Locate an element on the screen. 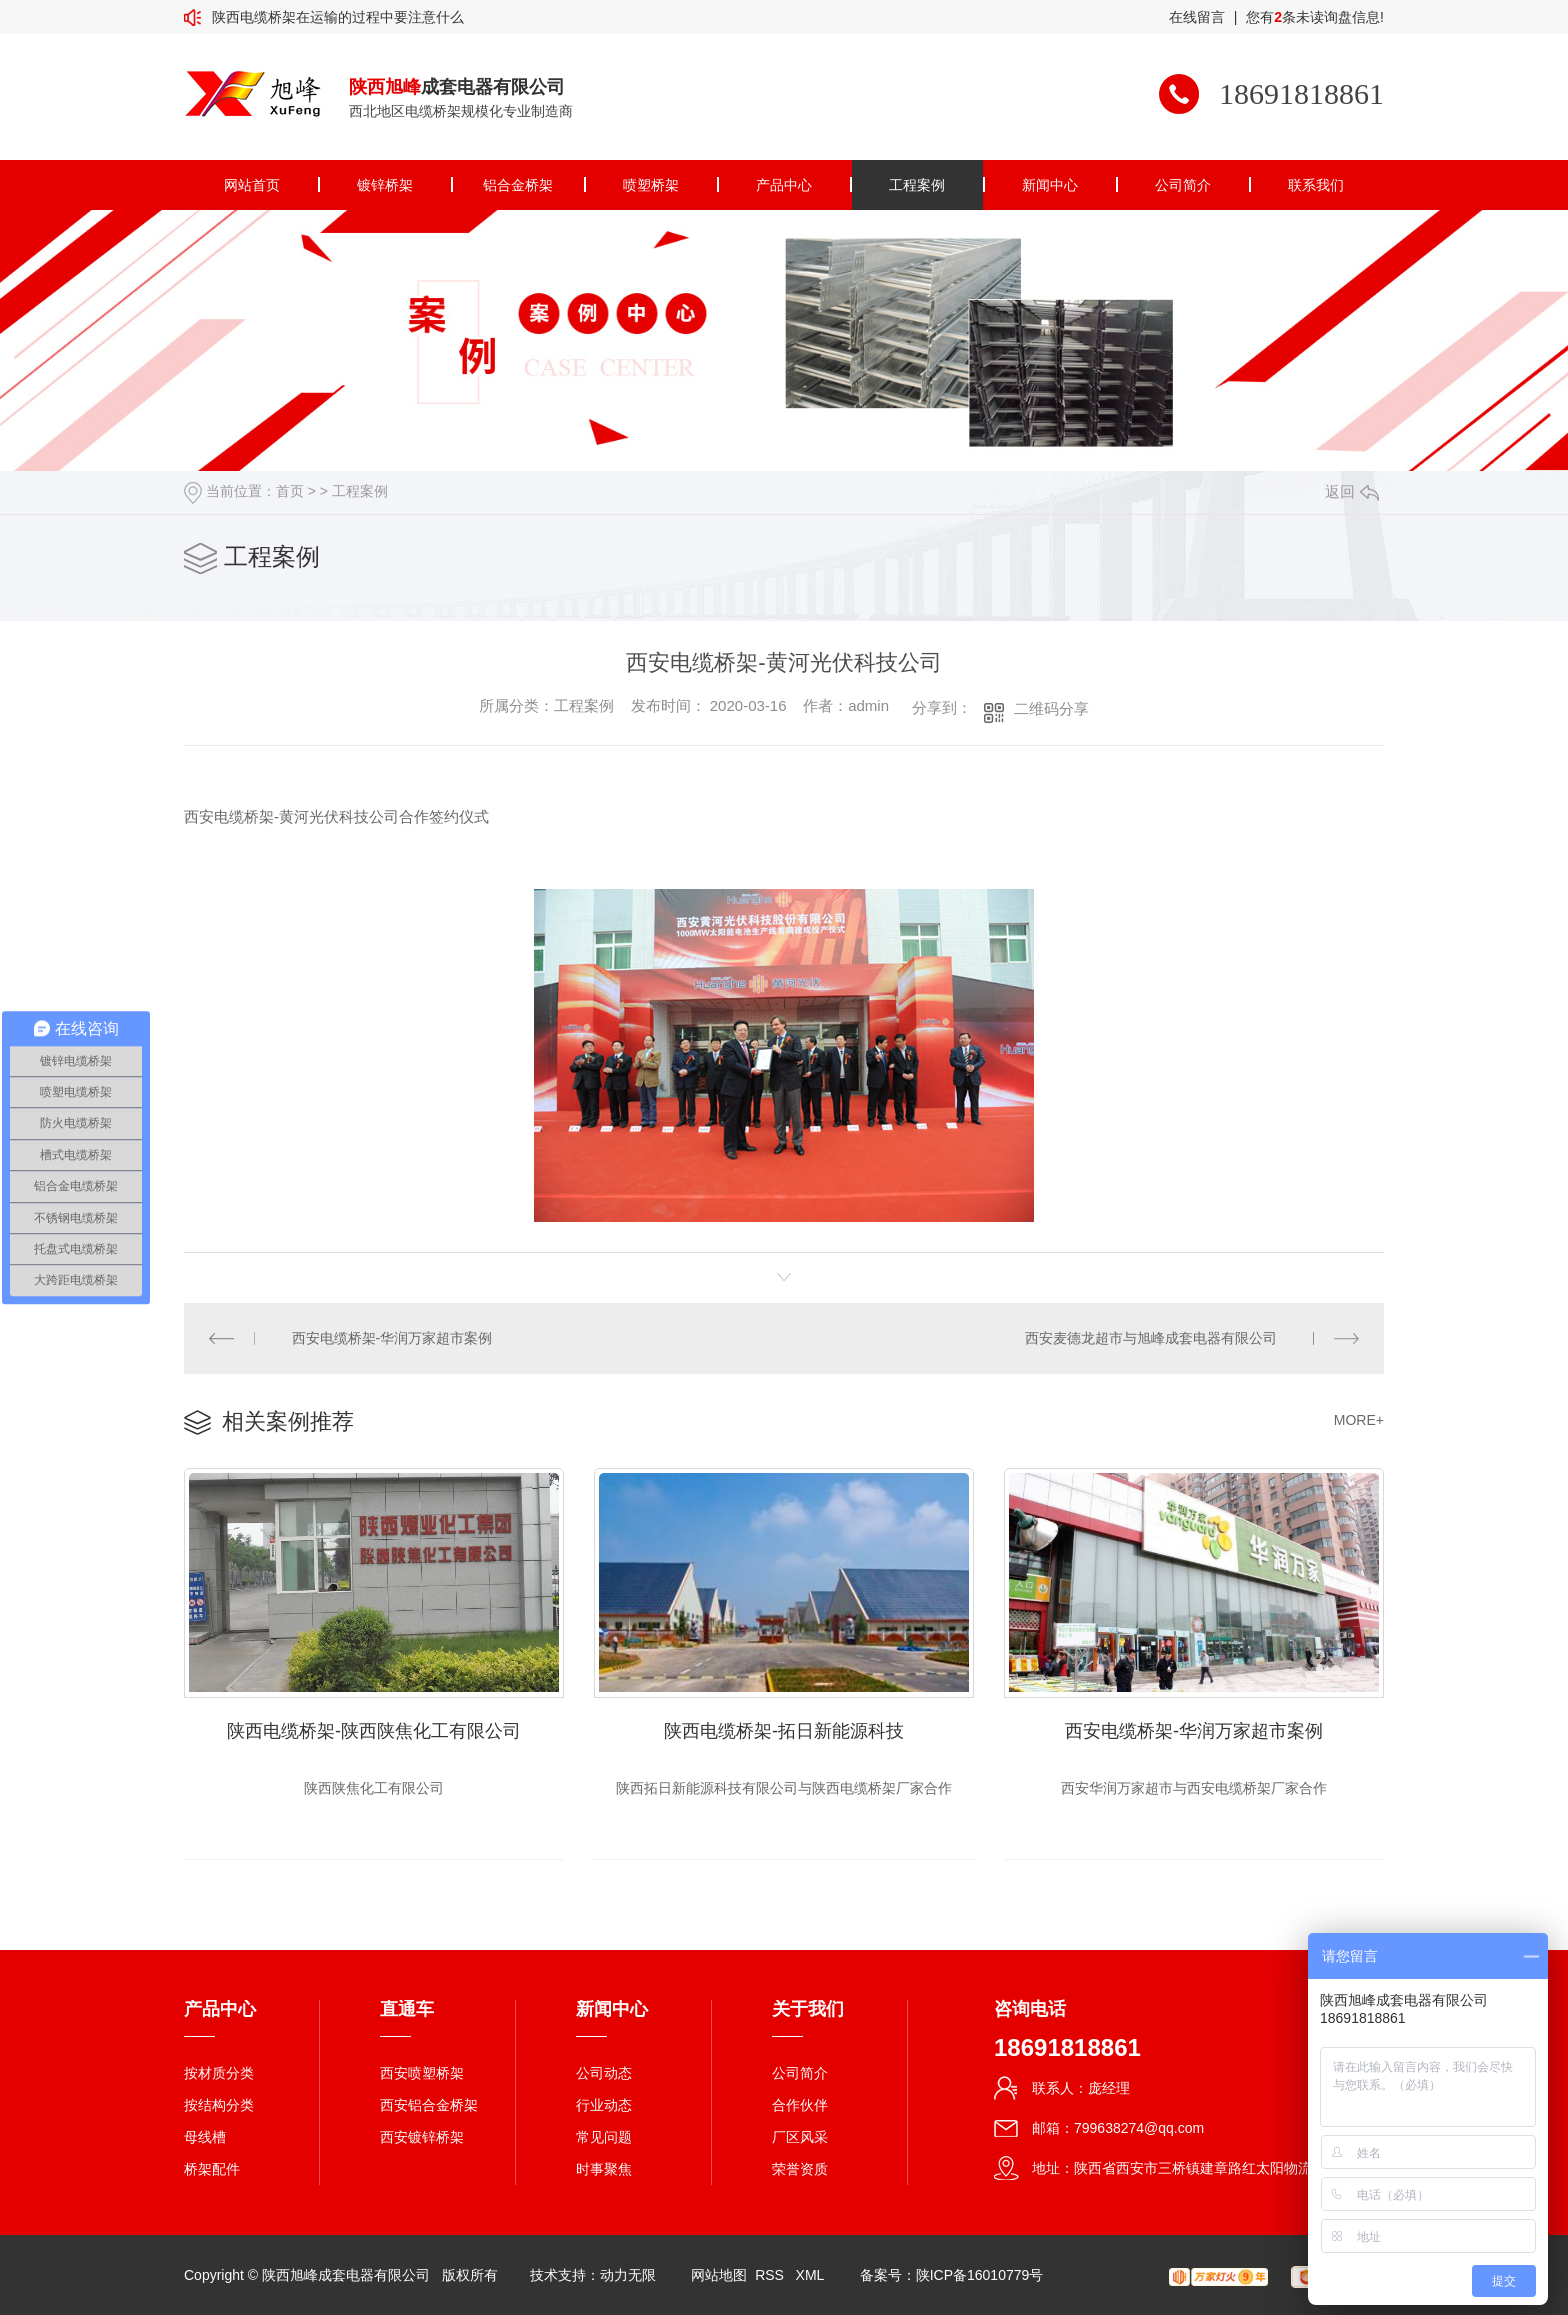  动力无限 is located at coordinates (628, 2275).